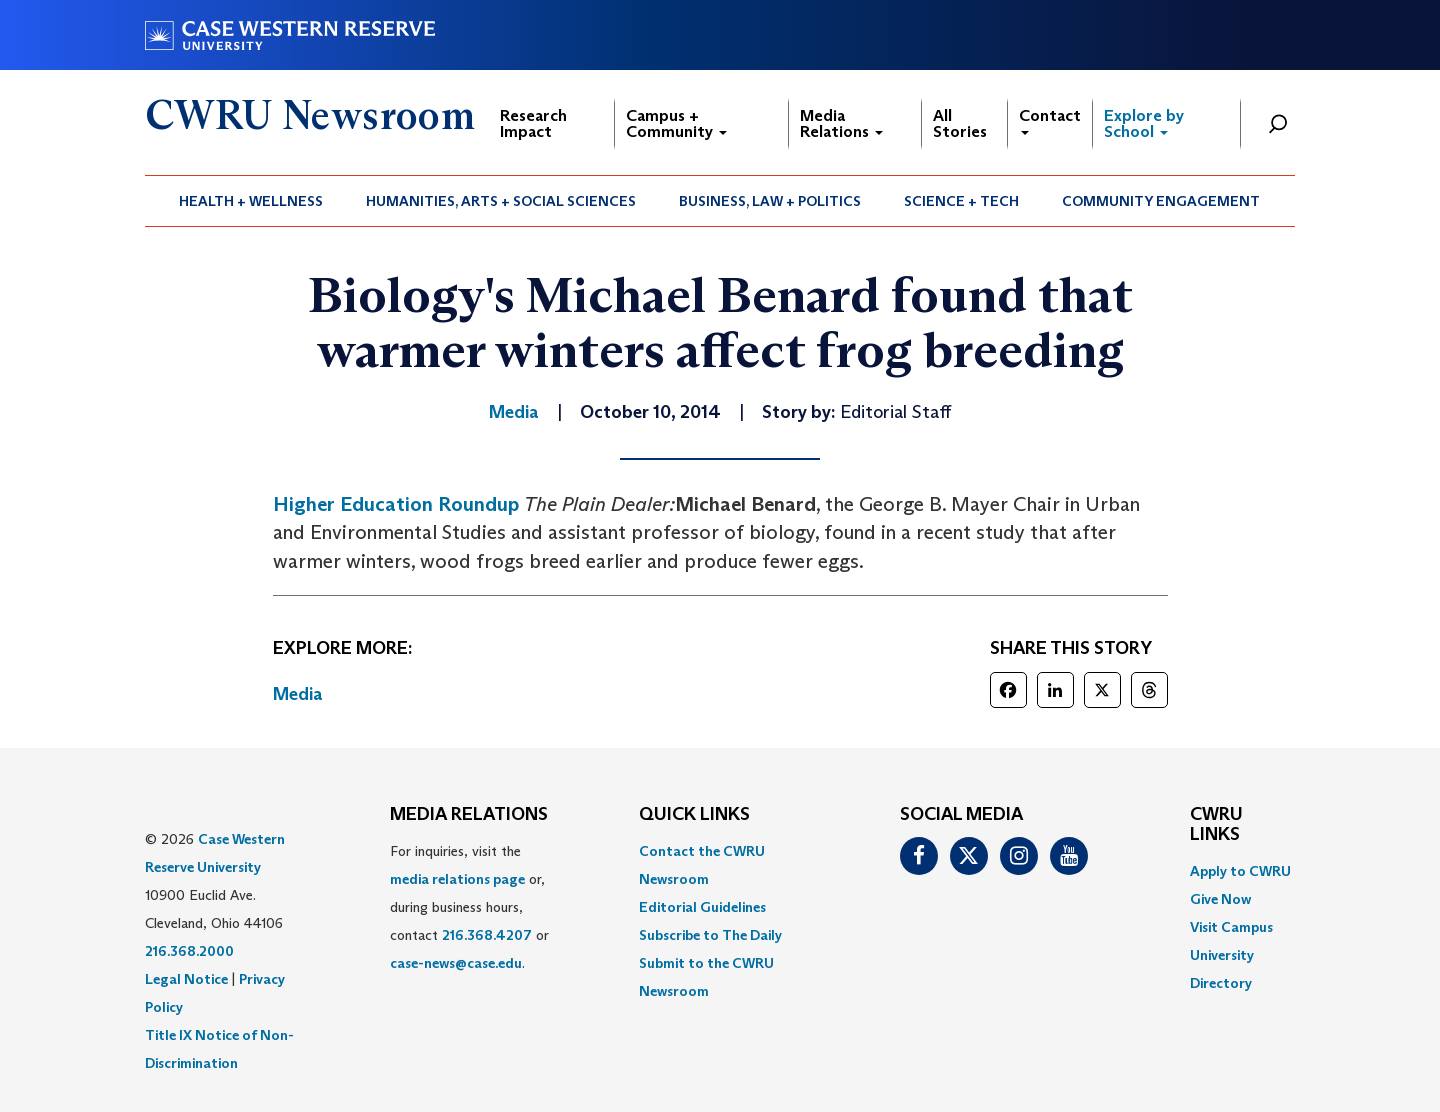 The width and height of the screenshot is (1440, 1112). What do you see at coordinates (298, 694) in the screenshot?
I see `Media` at bounding box center [298, 694].